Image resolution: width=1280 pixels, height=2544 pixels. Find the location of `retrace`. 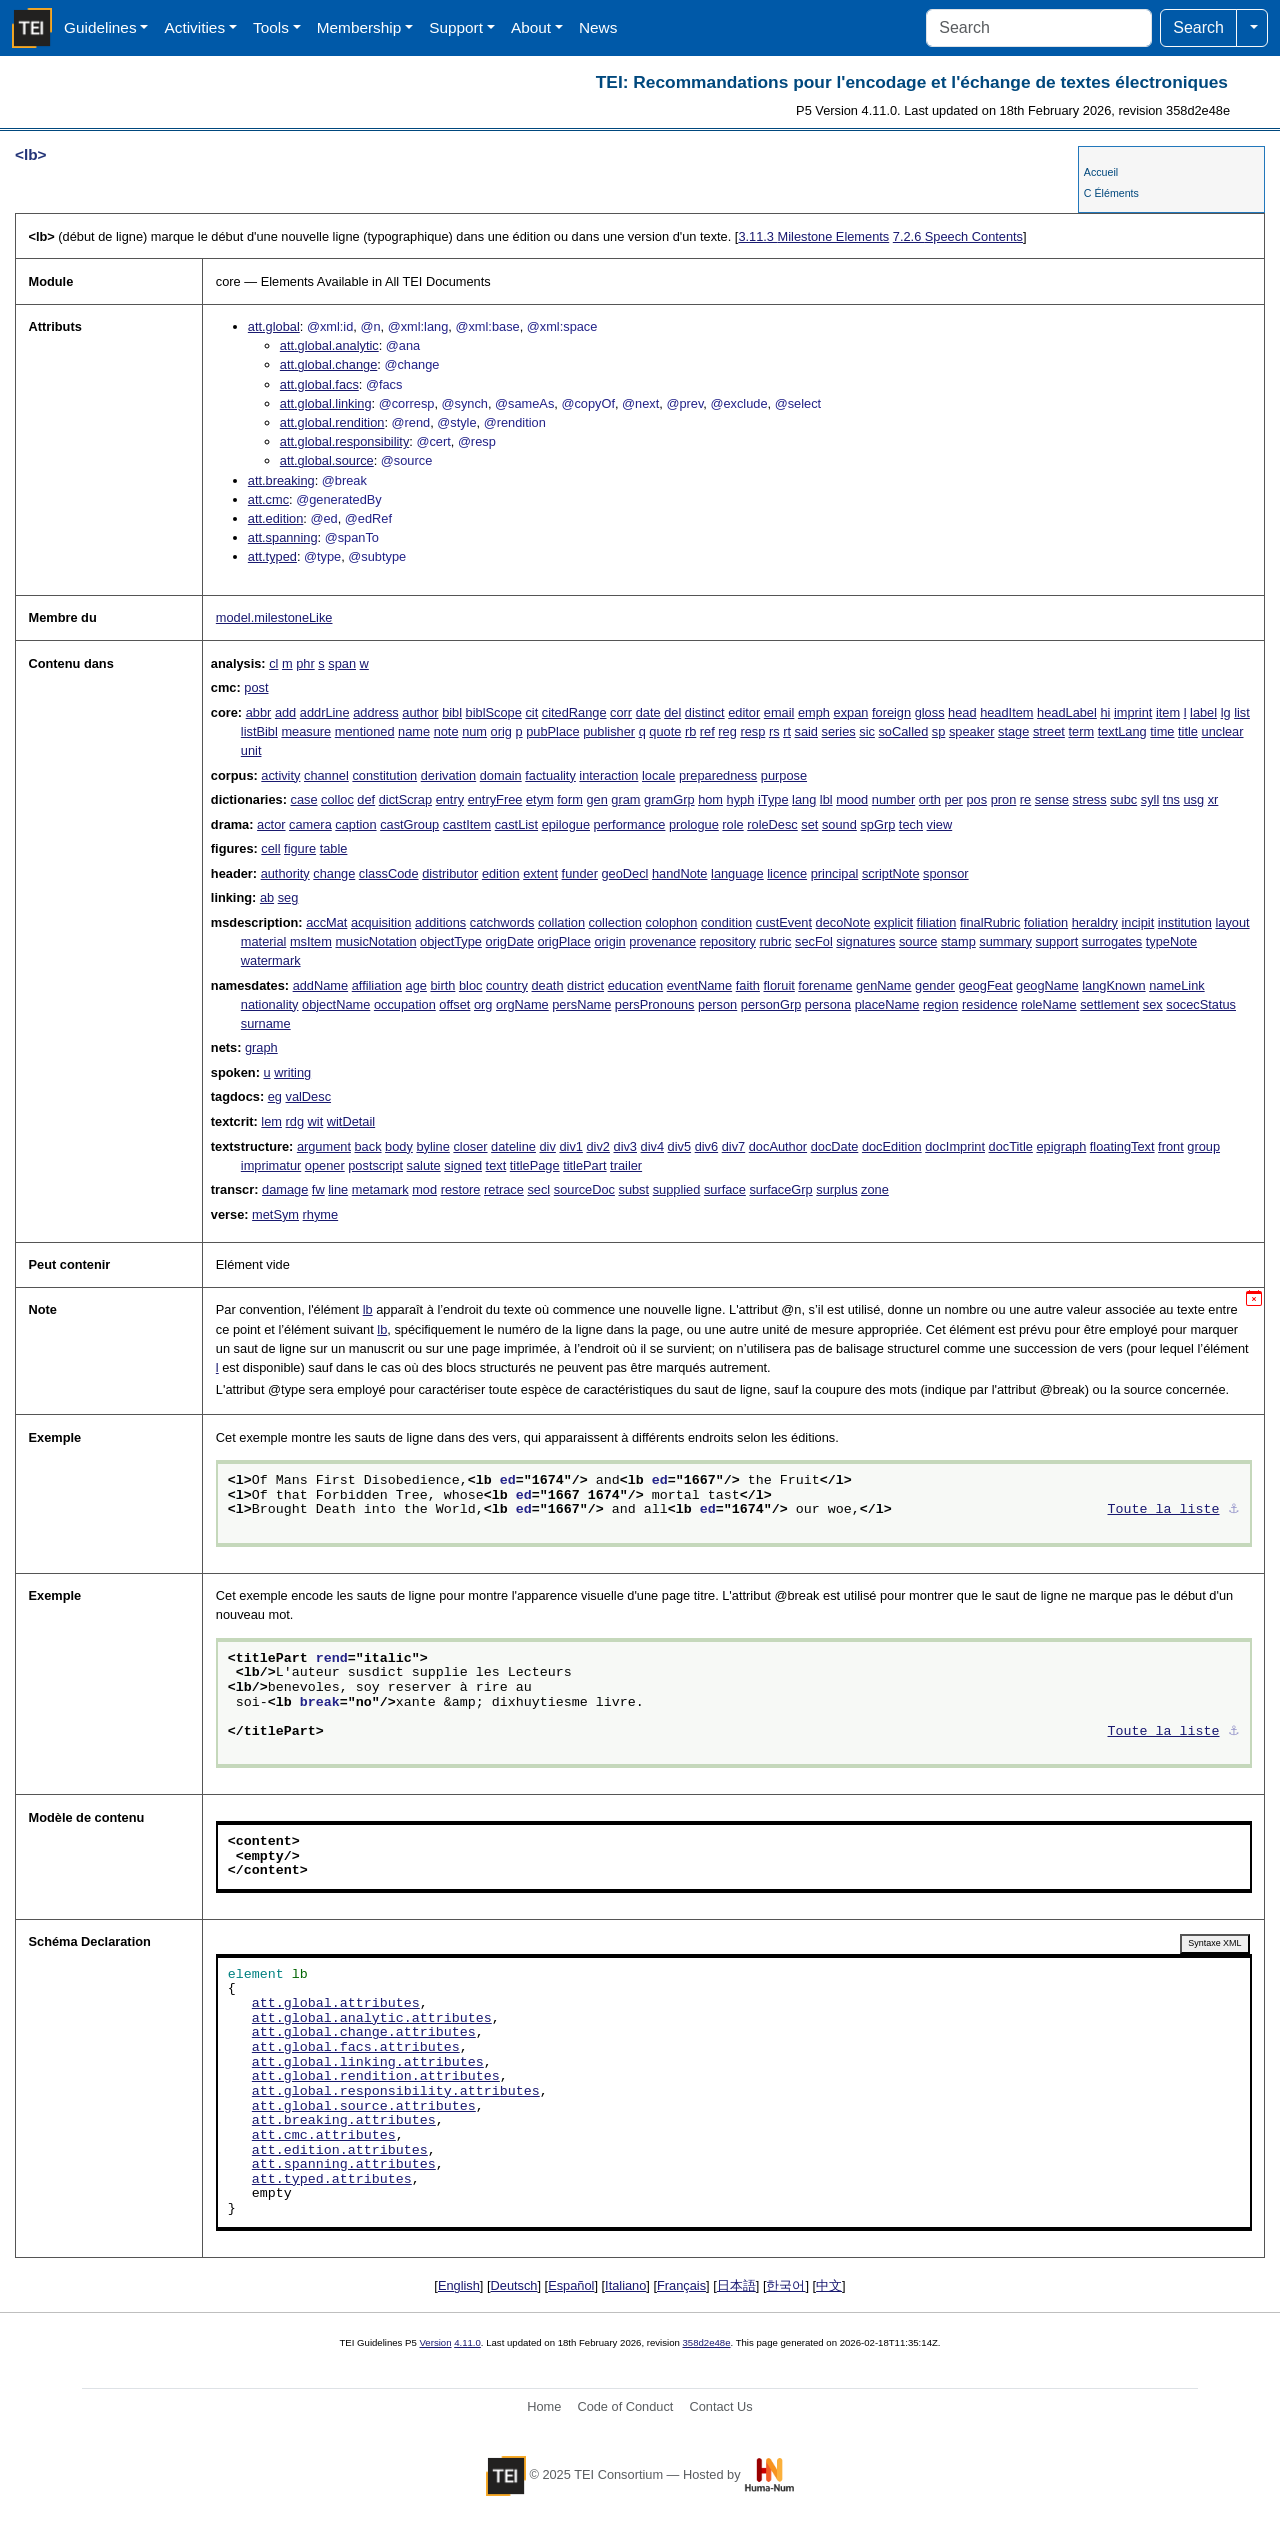

retrace is located at coordinates (504, 1189).